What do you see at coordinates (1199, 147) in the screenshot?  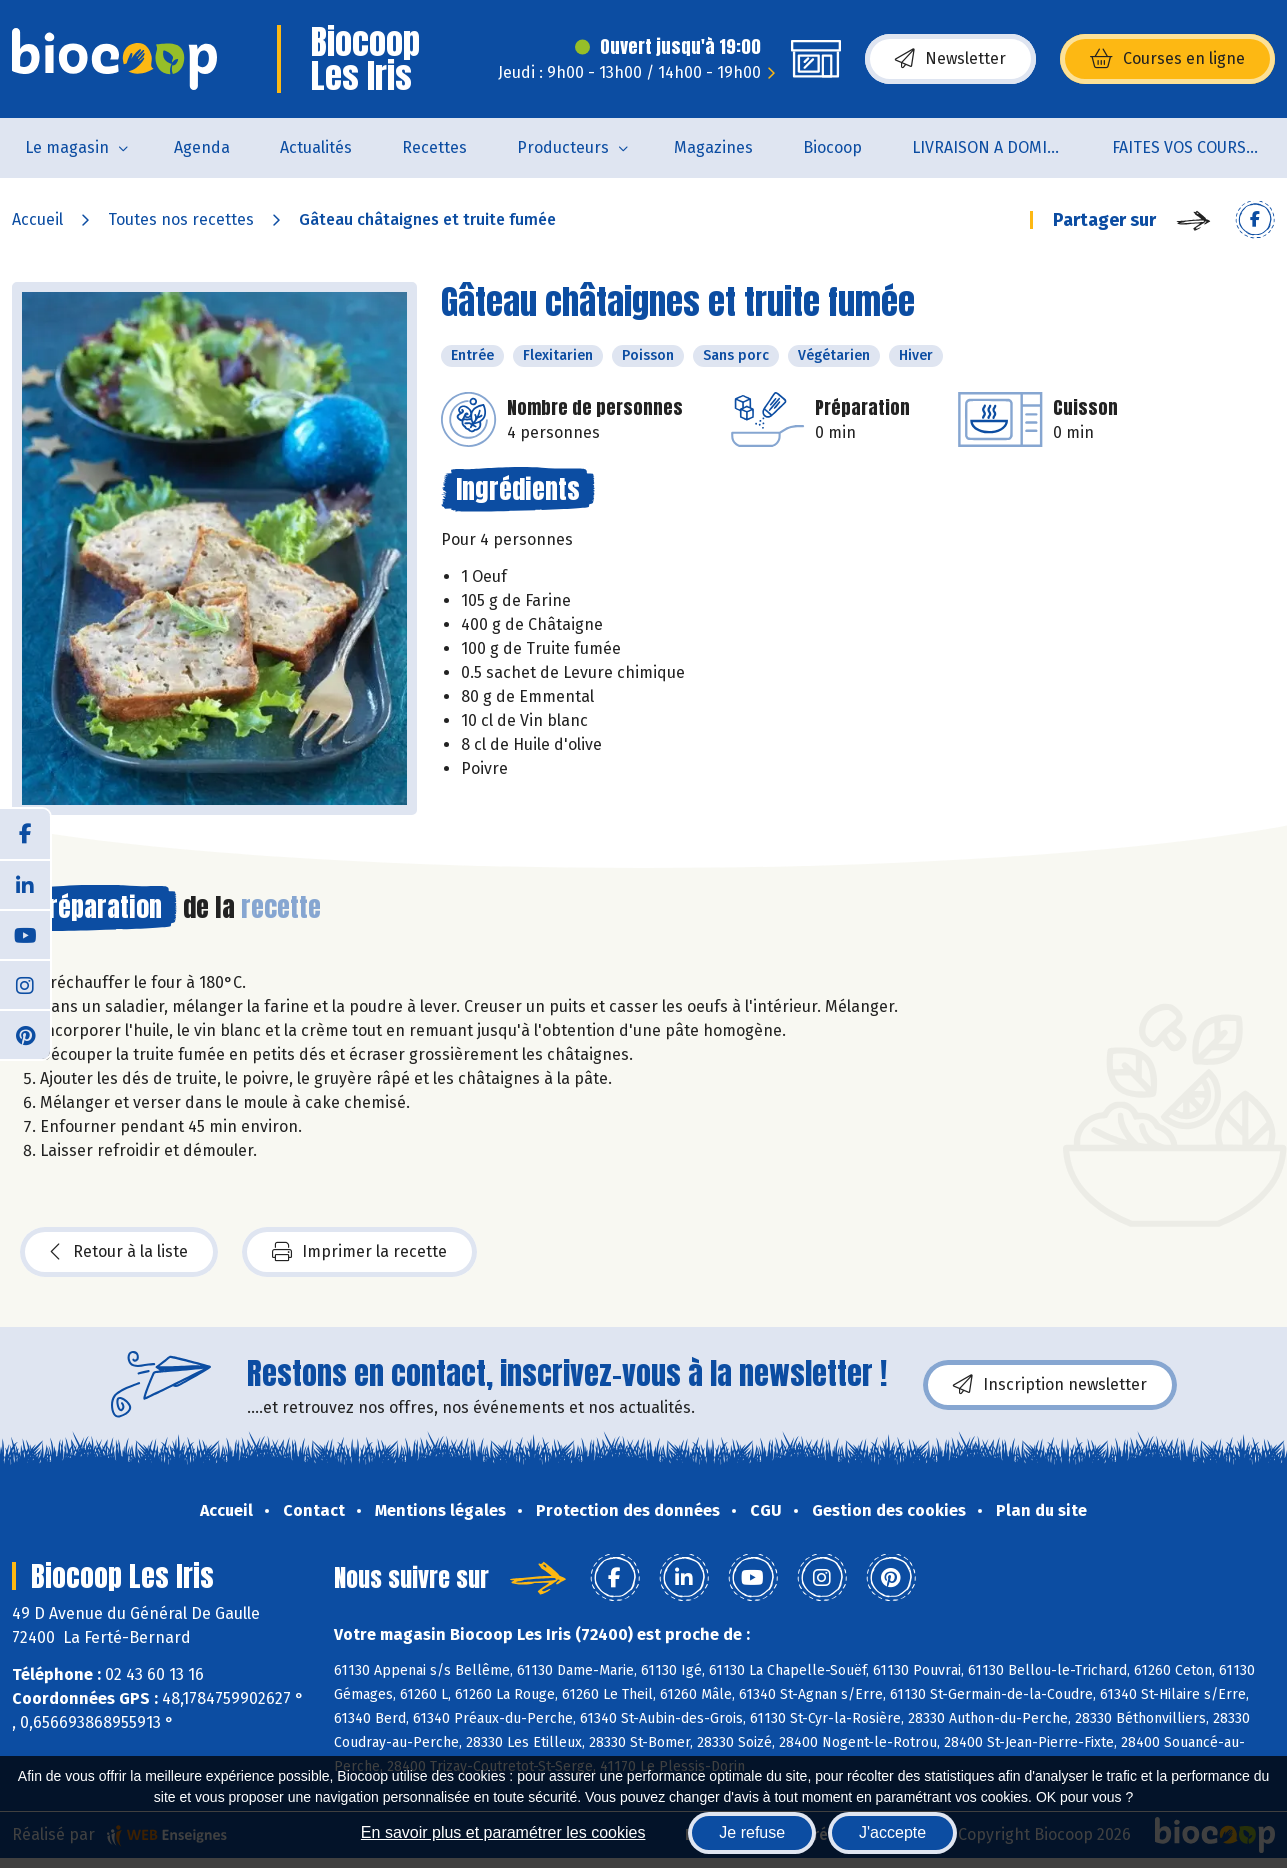 I see `FAITES VOS COURSES EN LIGNE !` at bounding box center [1199, 147].